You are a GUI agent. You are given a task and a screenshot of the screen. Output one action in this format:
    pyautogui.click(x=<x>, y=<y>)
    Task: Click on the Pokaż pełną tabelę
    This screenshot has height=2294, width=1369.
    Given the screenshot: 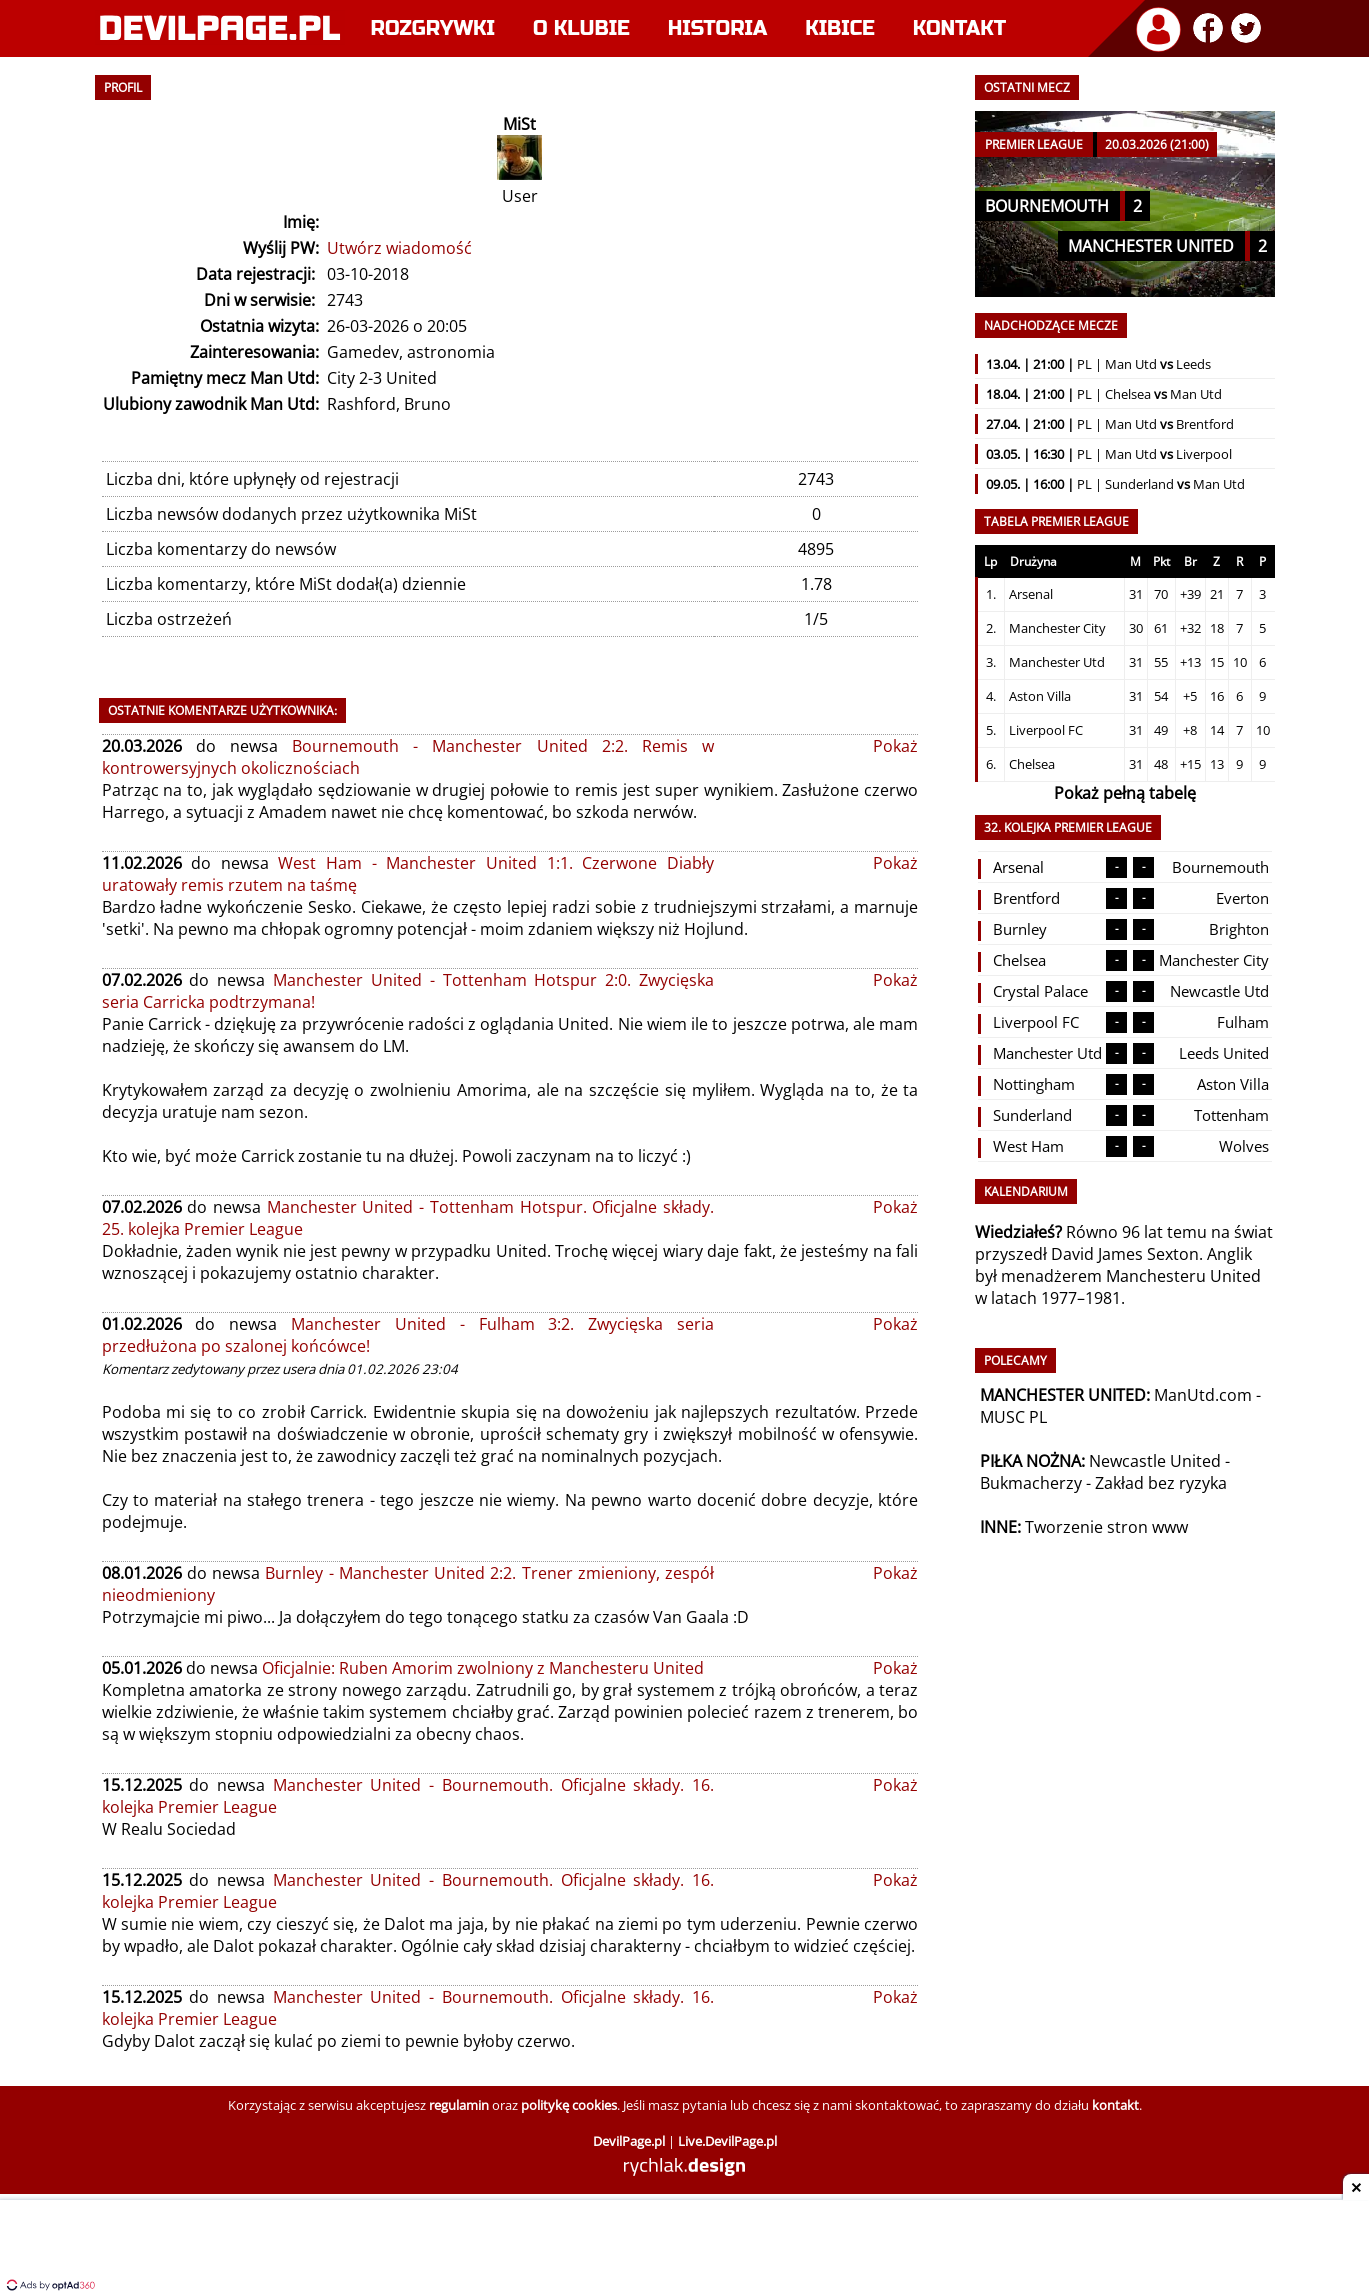 What is the action you would take?
    pyautogui.click(x=1125, y=793)
    